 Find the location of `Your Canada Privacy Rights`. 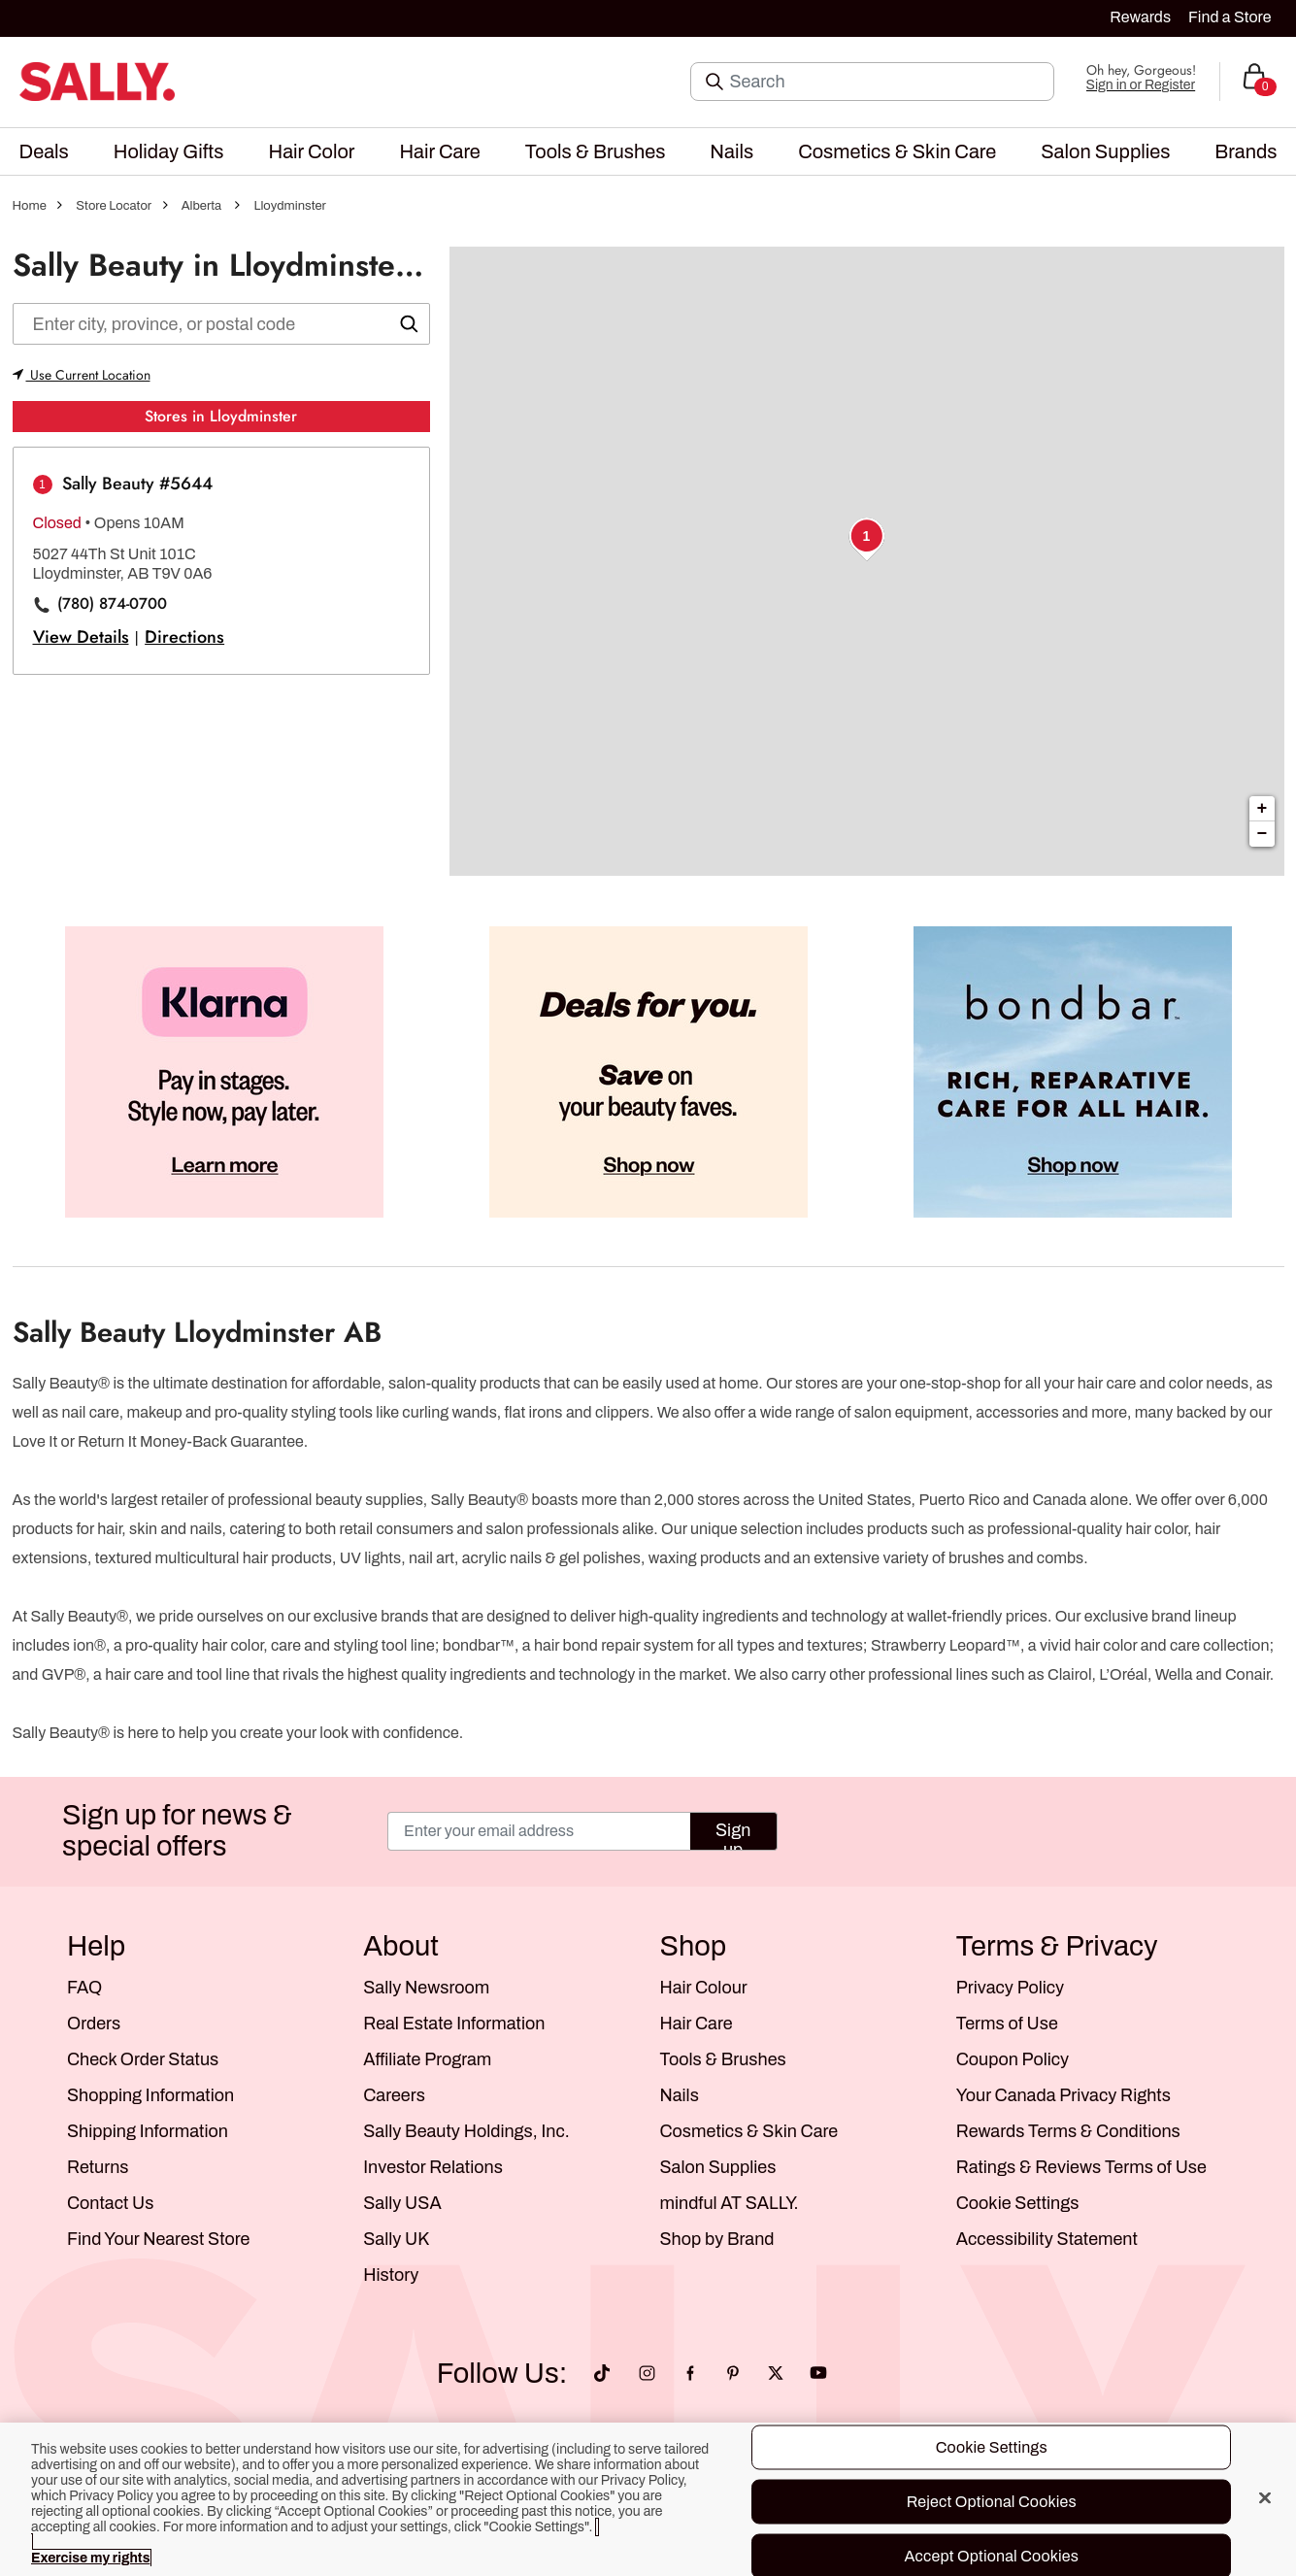

Your Canada Privacy Rights is located at coordinates (1063, 2095).